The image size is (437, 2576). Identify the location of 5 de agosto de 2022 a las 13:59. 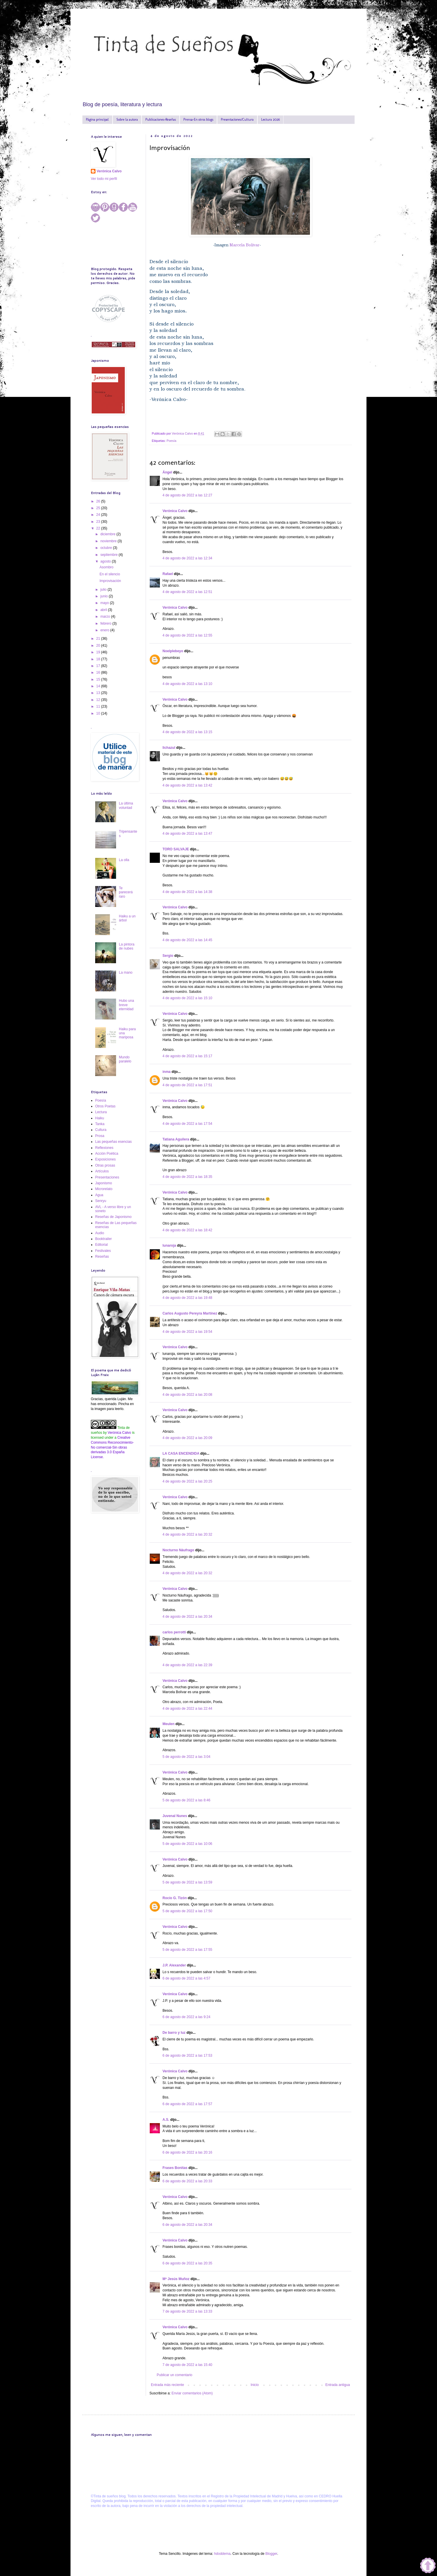
(187, 1882).